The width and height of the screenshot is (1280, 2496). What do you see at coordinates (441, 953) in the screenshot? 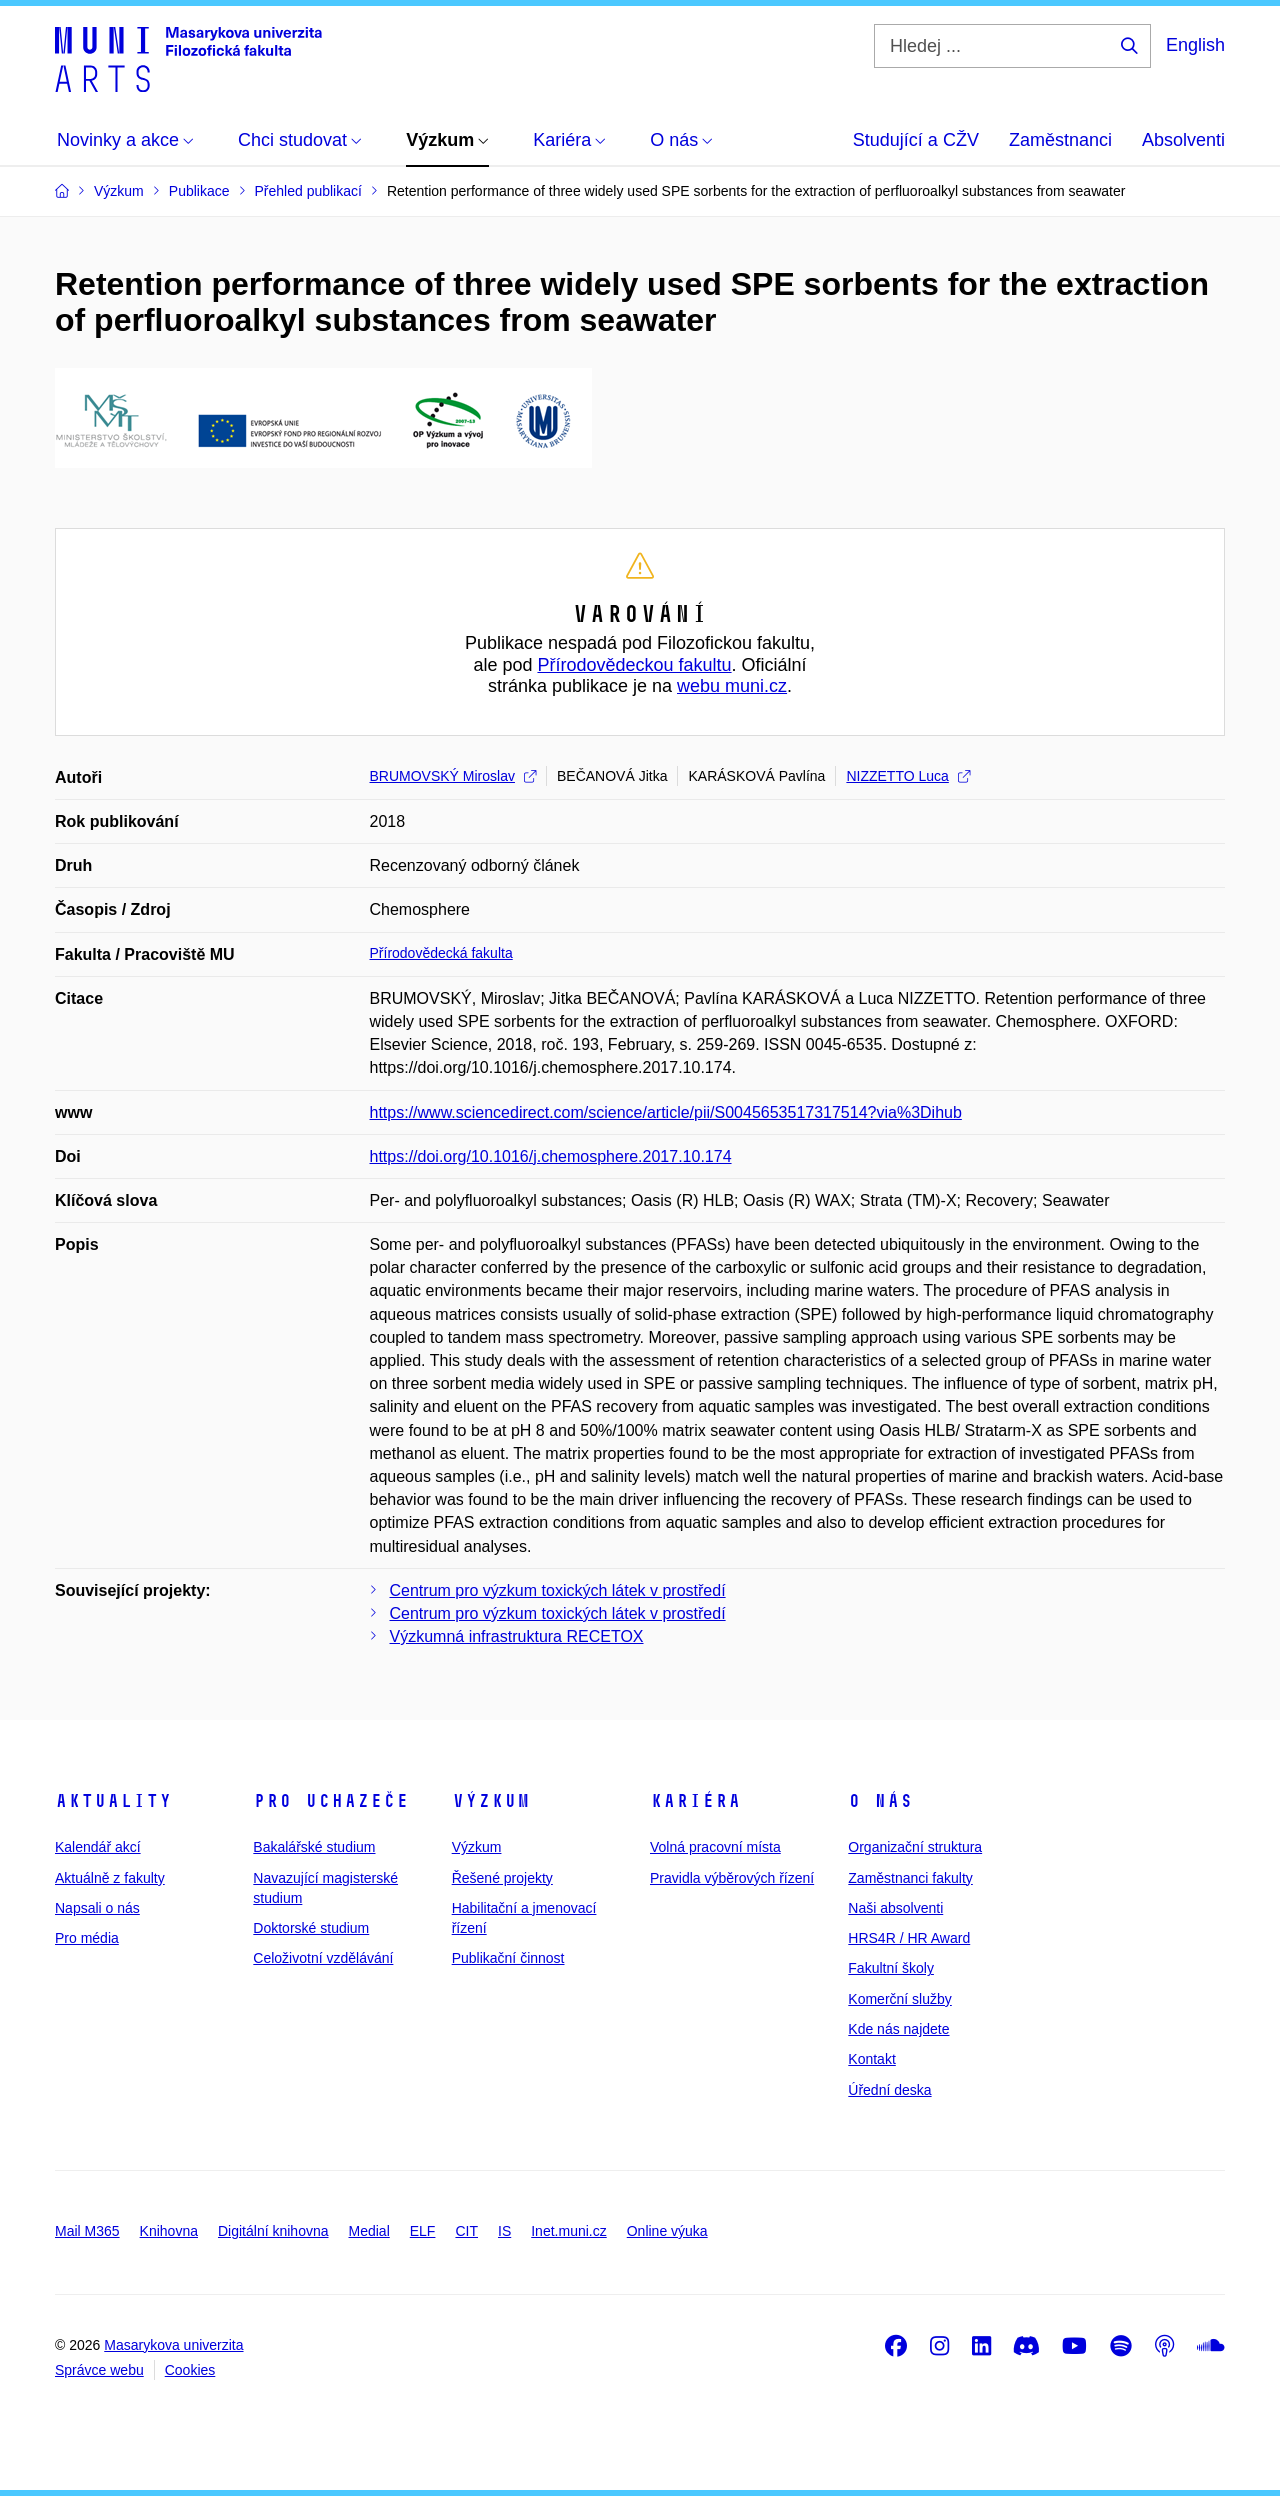
I see `Přírodovědecká fakulta` at bounding box center [441, 953].